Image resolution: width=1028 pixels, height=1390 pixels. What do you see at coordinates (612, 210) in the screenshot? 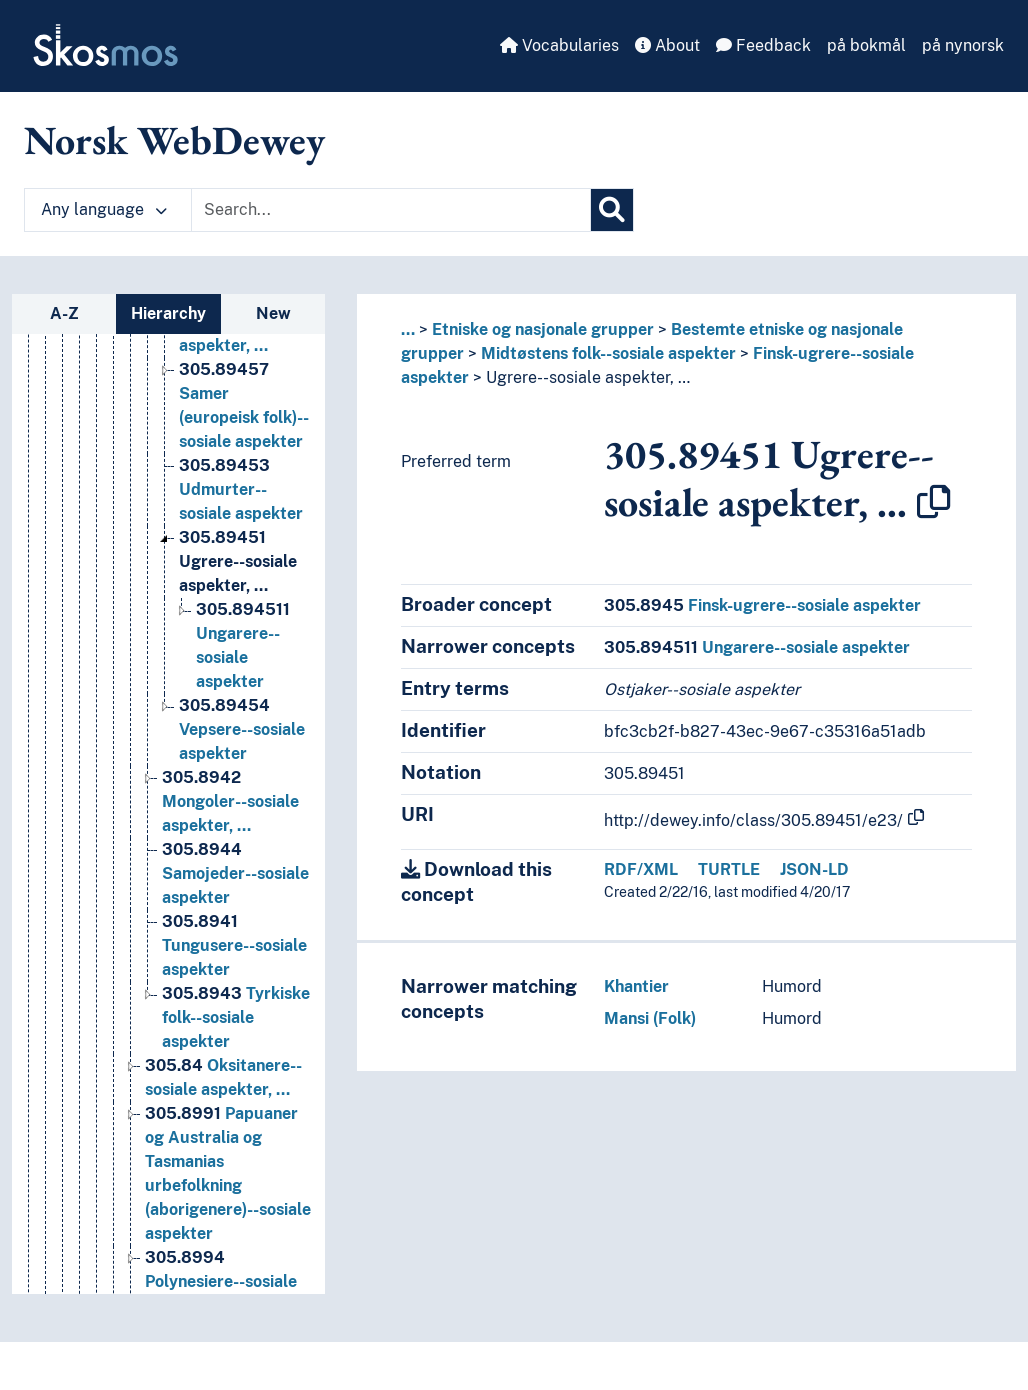
I see `[Search]` at bounding box center [612, 210].